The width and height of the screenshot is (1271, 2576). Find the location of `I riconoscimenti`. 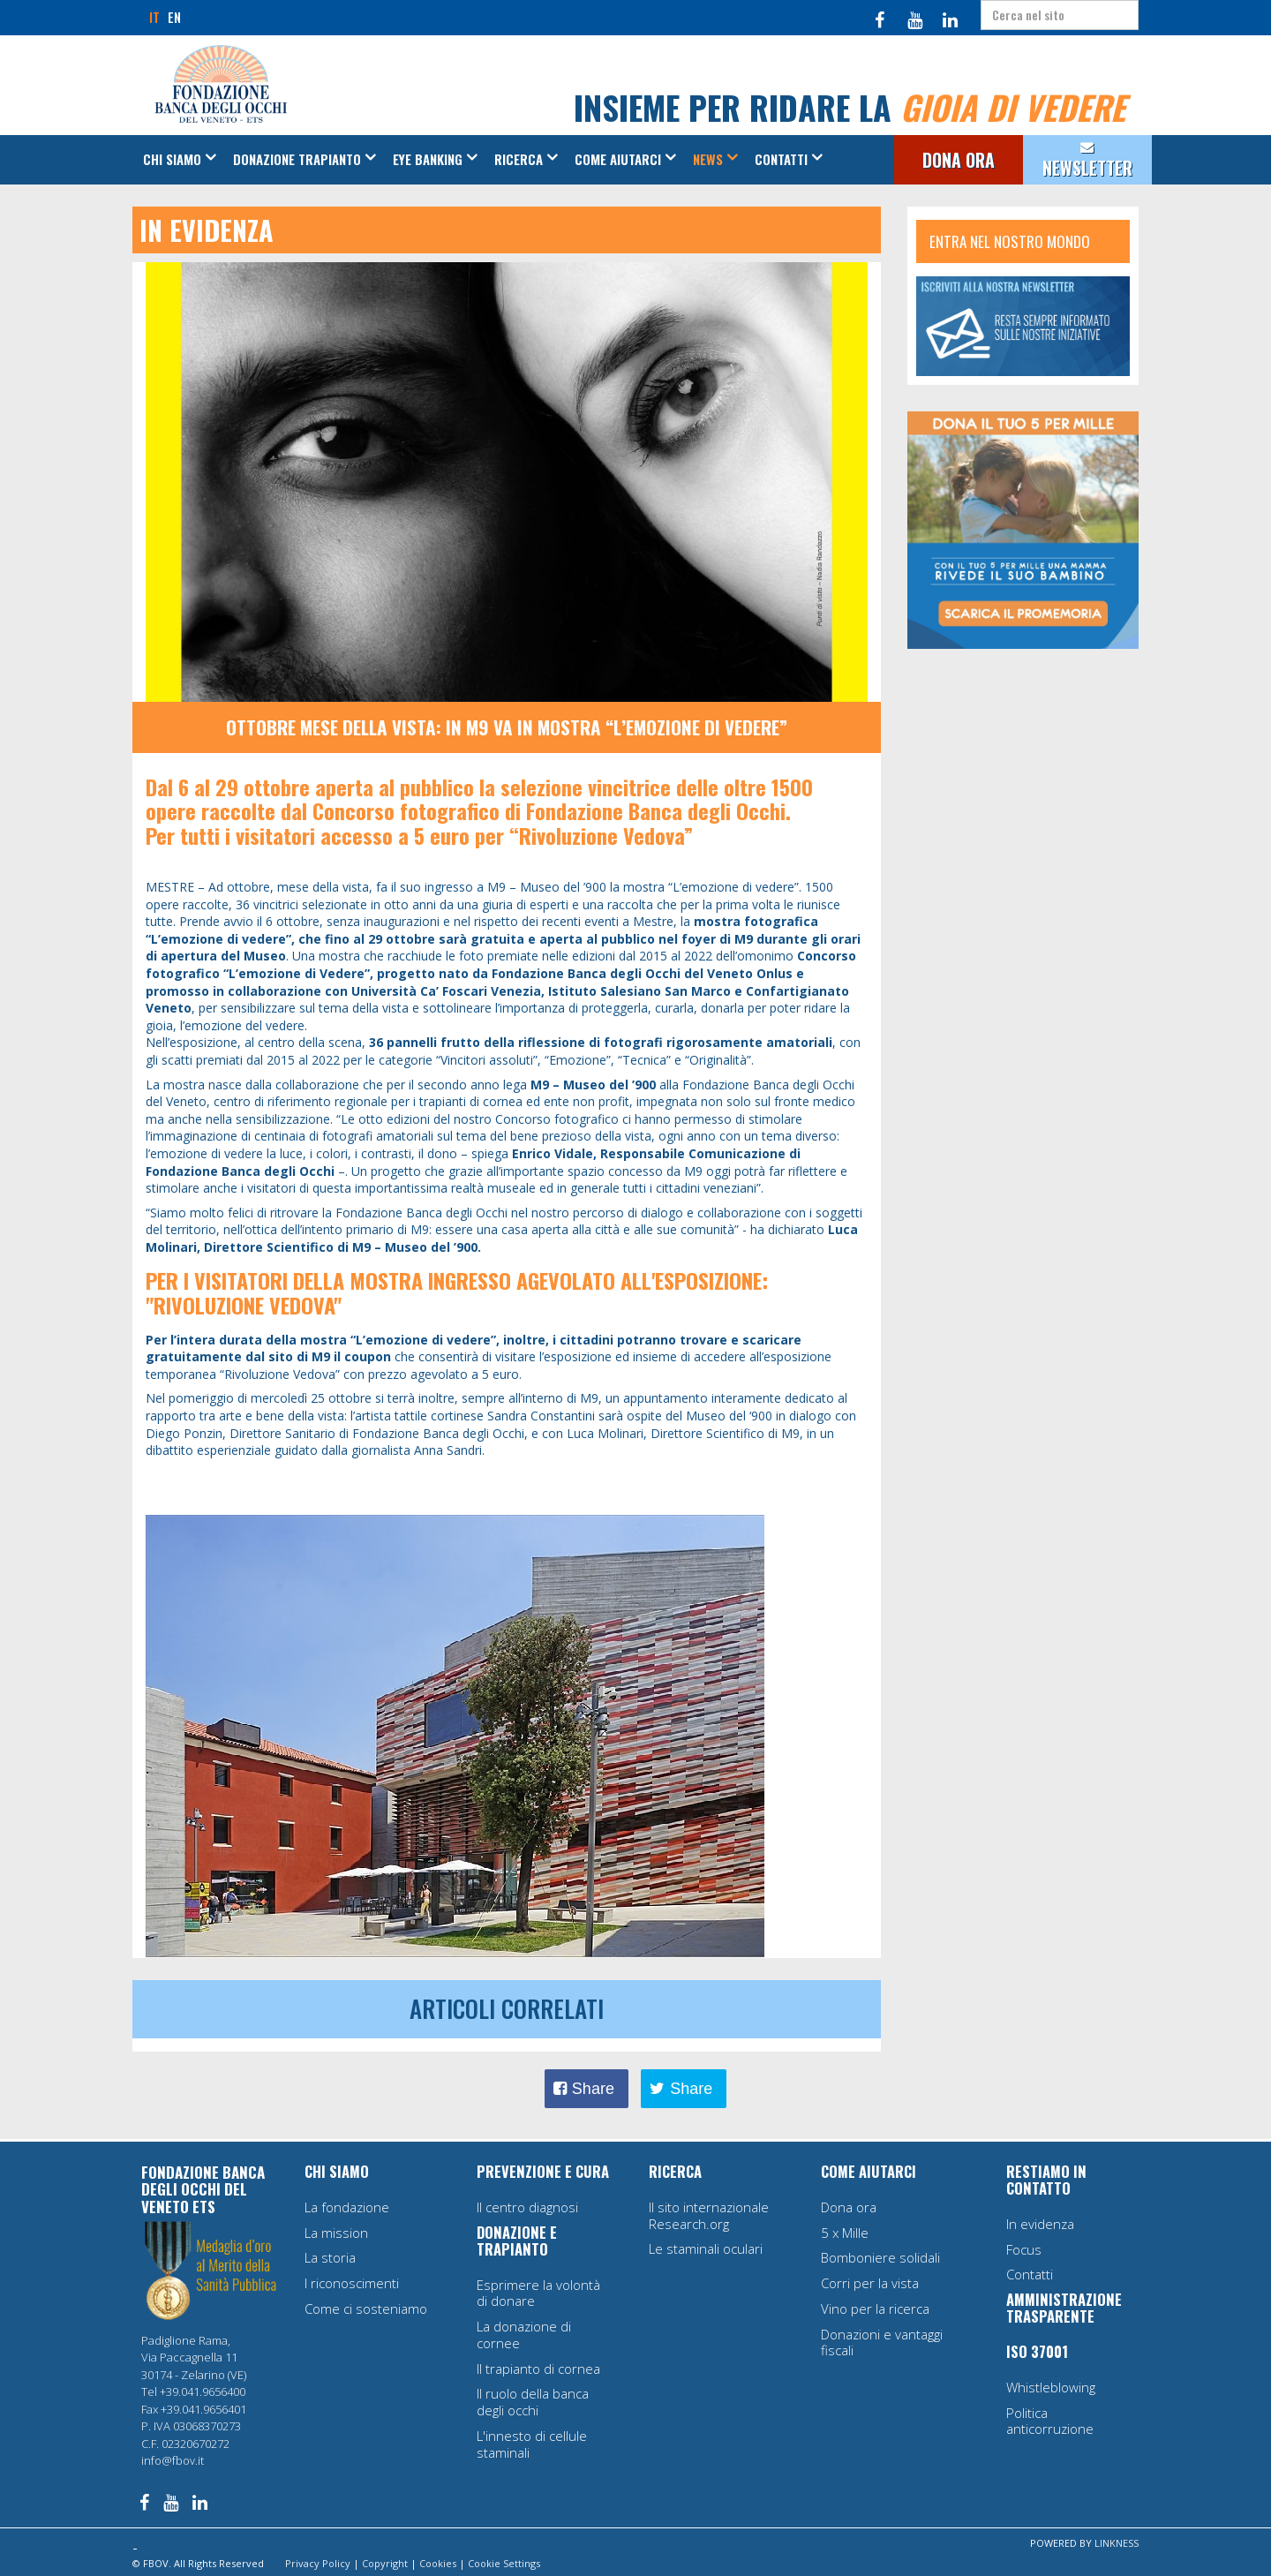

I riconoscimenti is located at coordinates (352, 2283).